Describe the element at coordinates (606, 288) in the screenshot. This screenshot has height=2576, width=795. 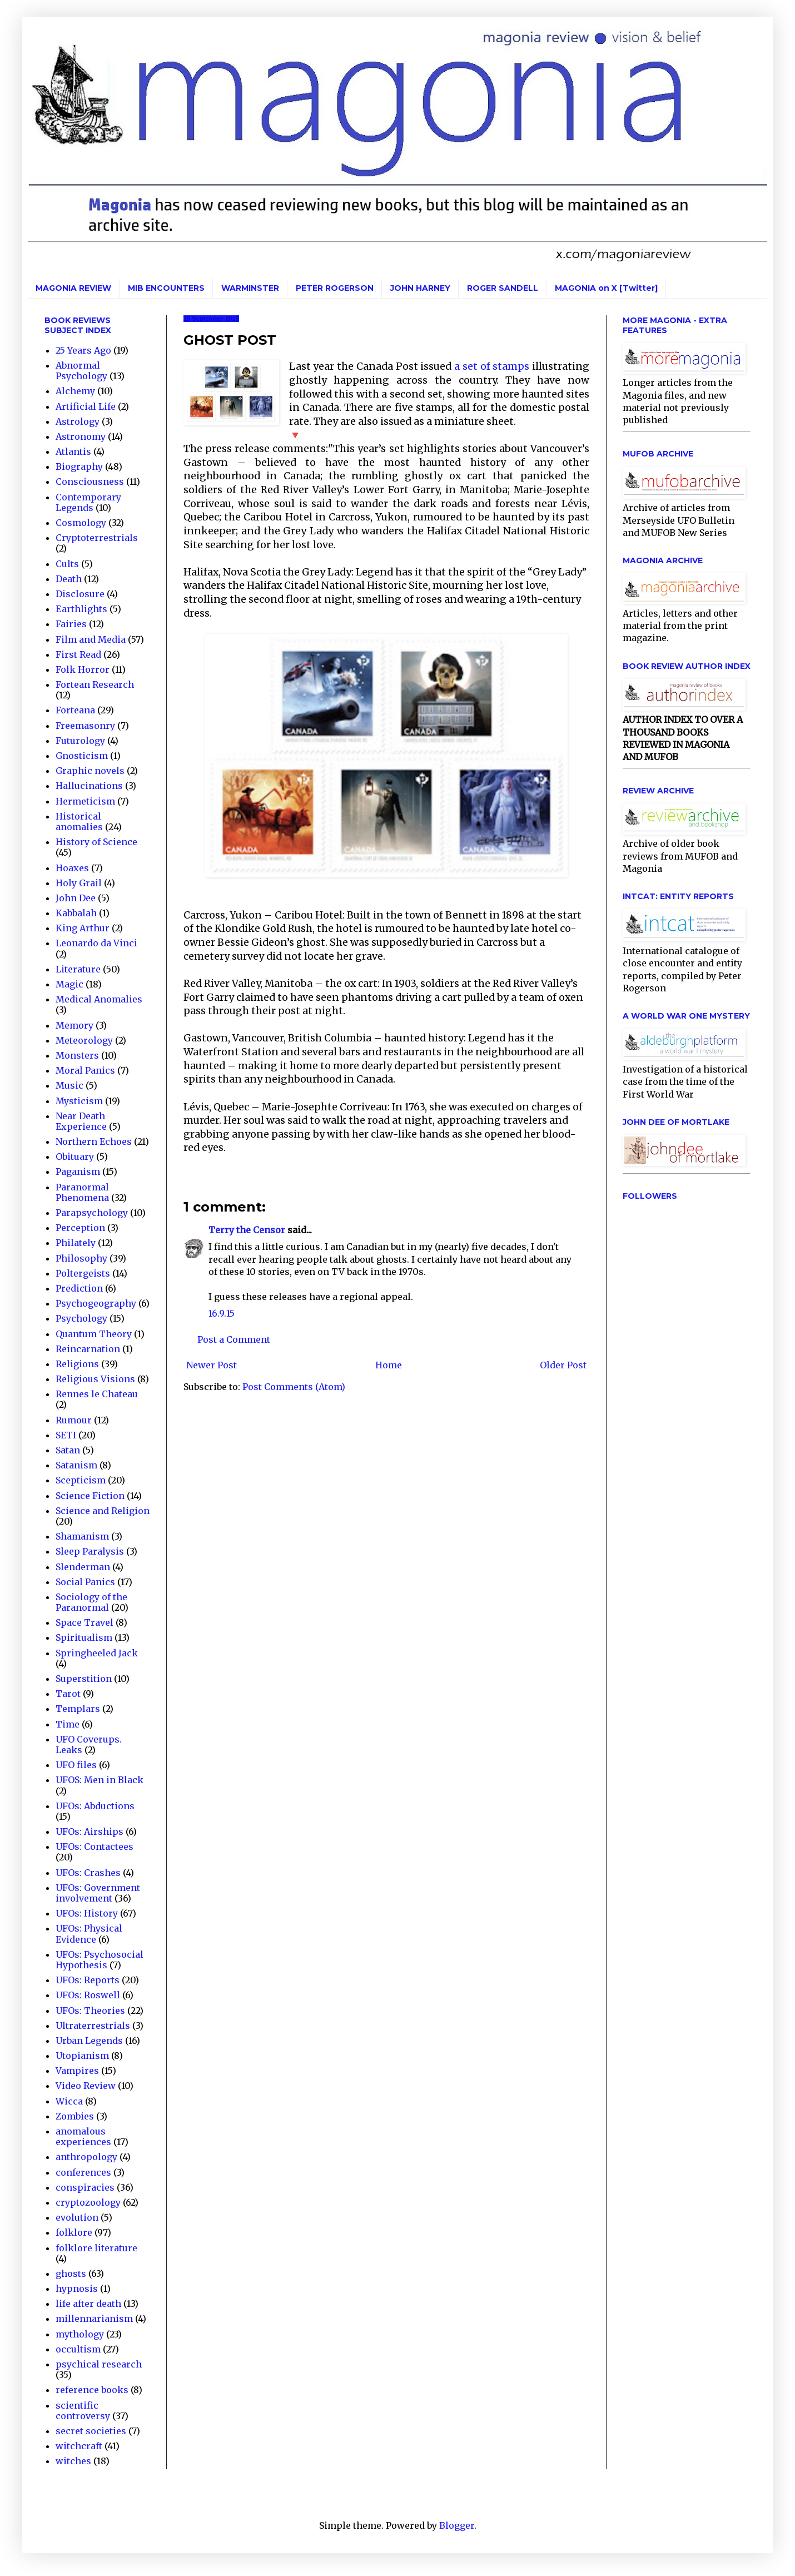
I see `MAGONIA on X [Twitter]` at that location.